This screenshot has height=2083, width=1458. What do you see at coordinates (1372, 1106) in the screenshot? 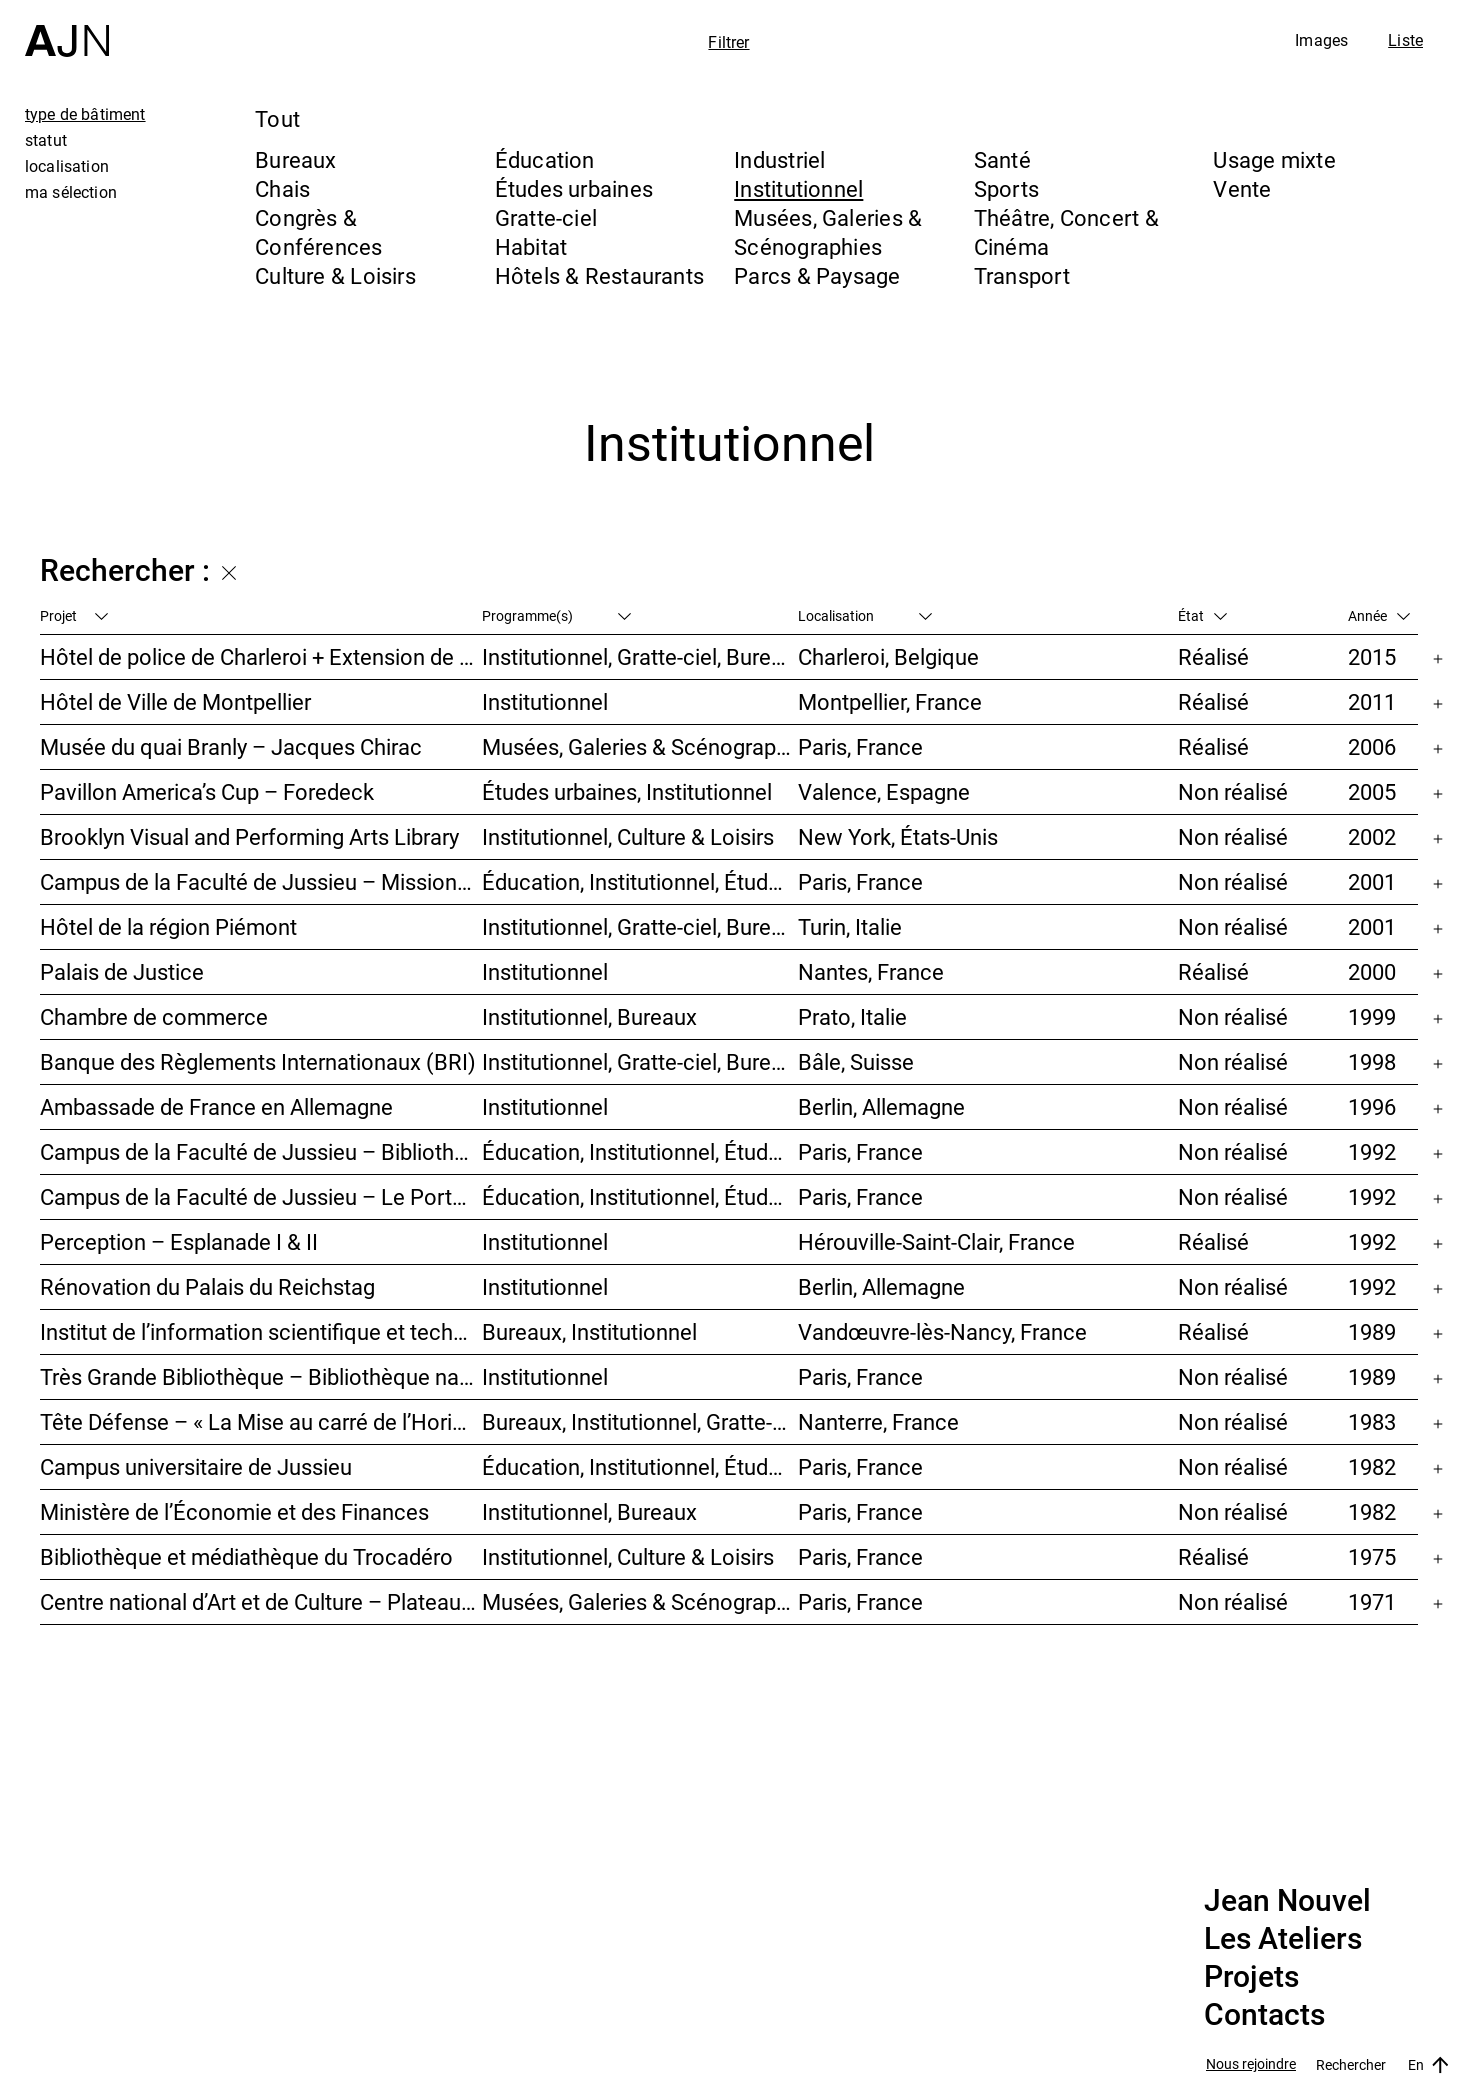
I see `1996` at bounding box center [1372, 1106].